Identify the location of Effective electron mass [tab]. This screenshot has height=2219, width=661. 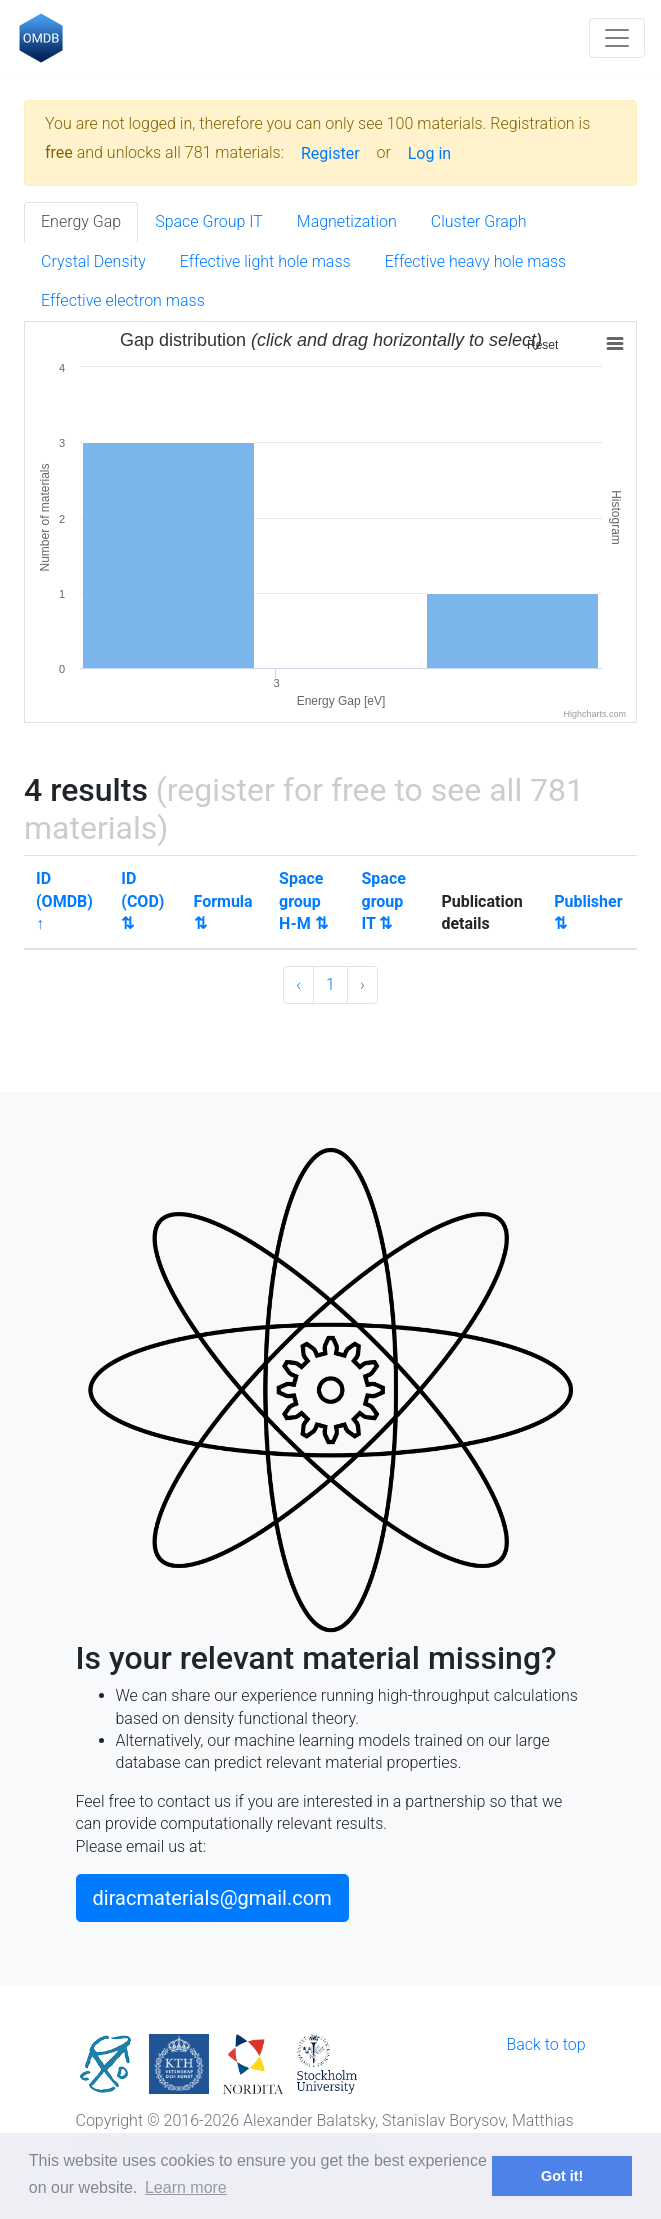
(123, 300).